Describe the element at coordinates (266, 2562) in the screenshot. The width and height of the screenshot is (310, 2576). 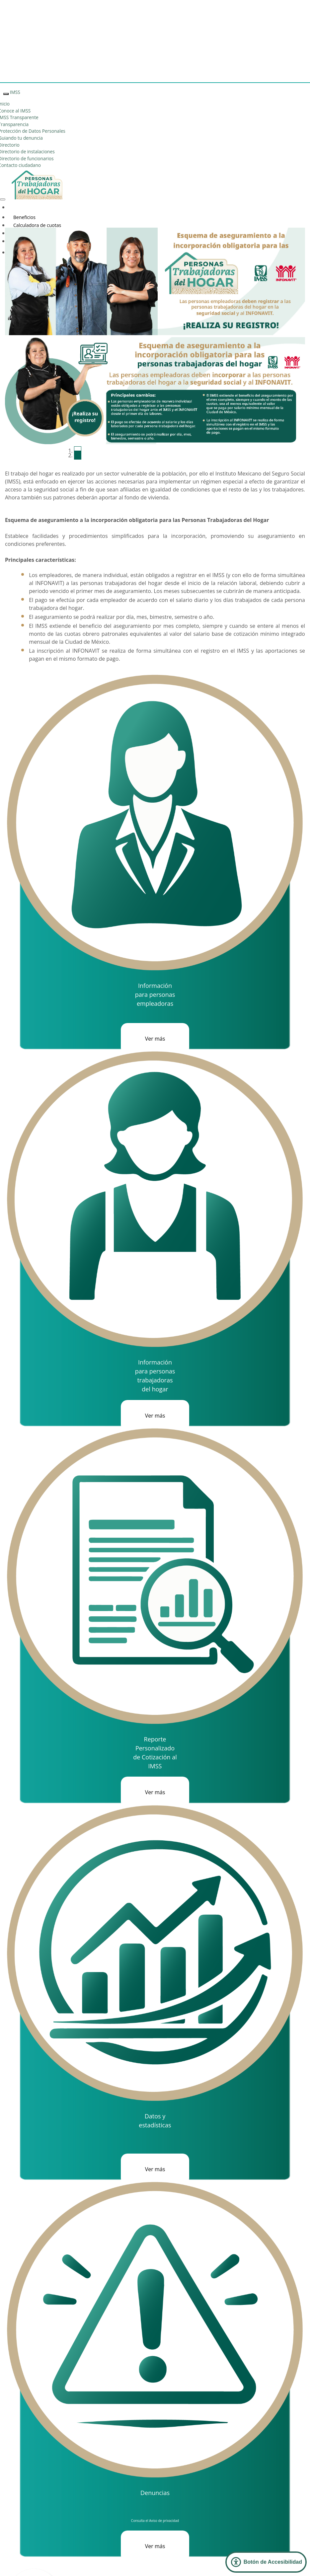
I see `[Abrir Panel de Accesibilidad]` at that location.